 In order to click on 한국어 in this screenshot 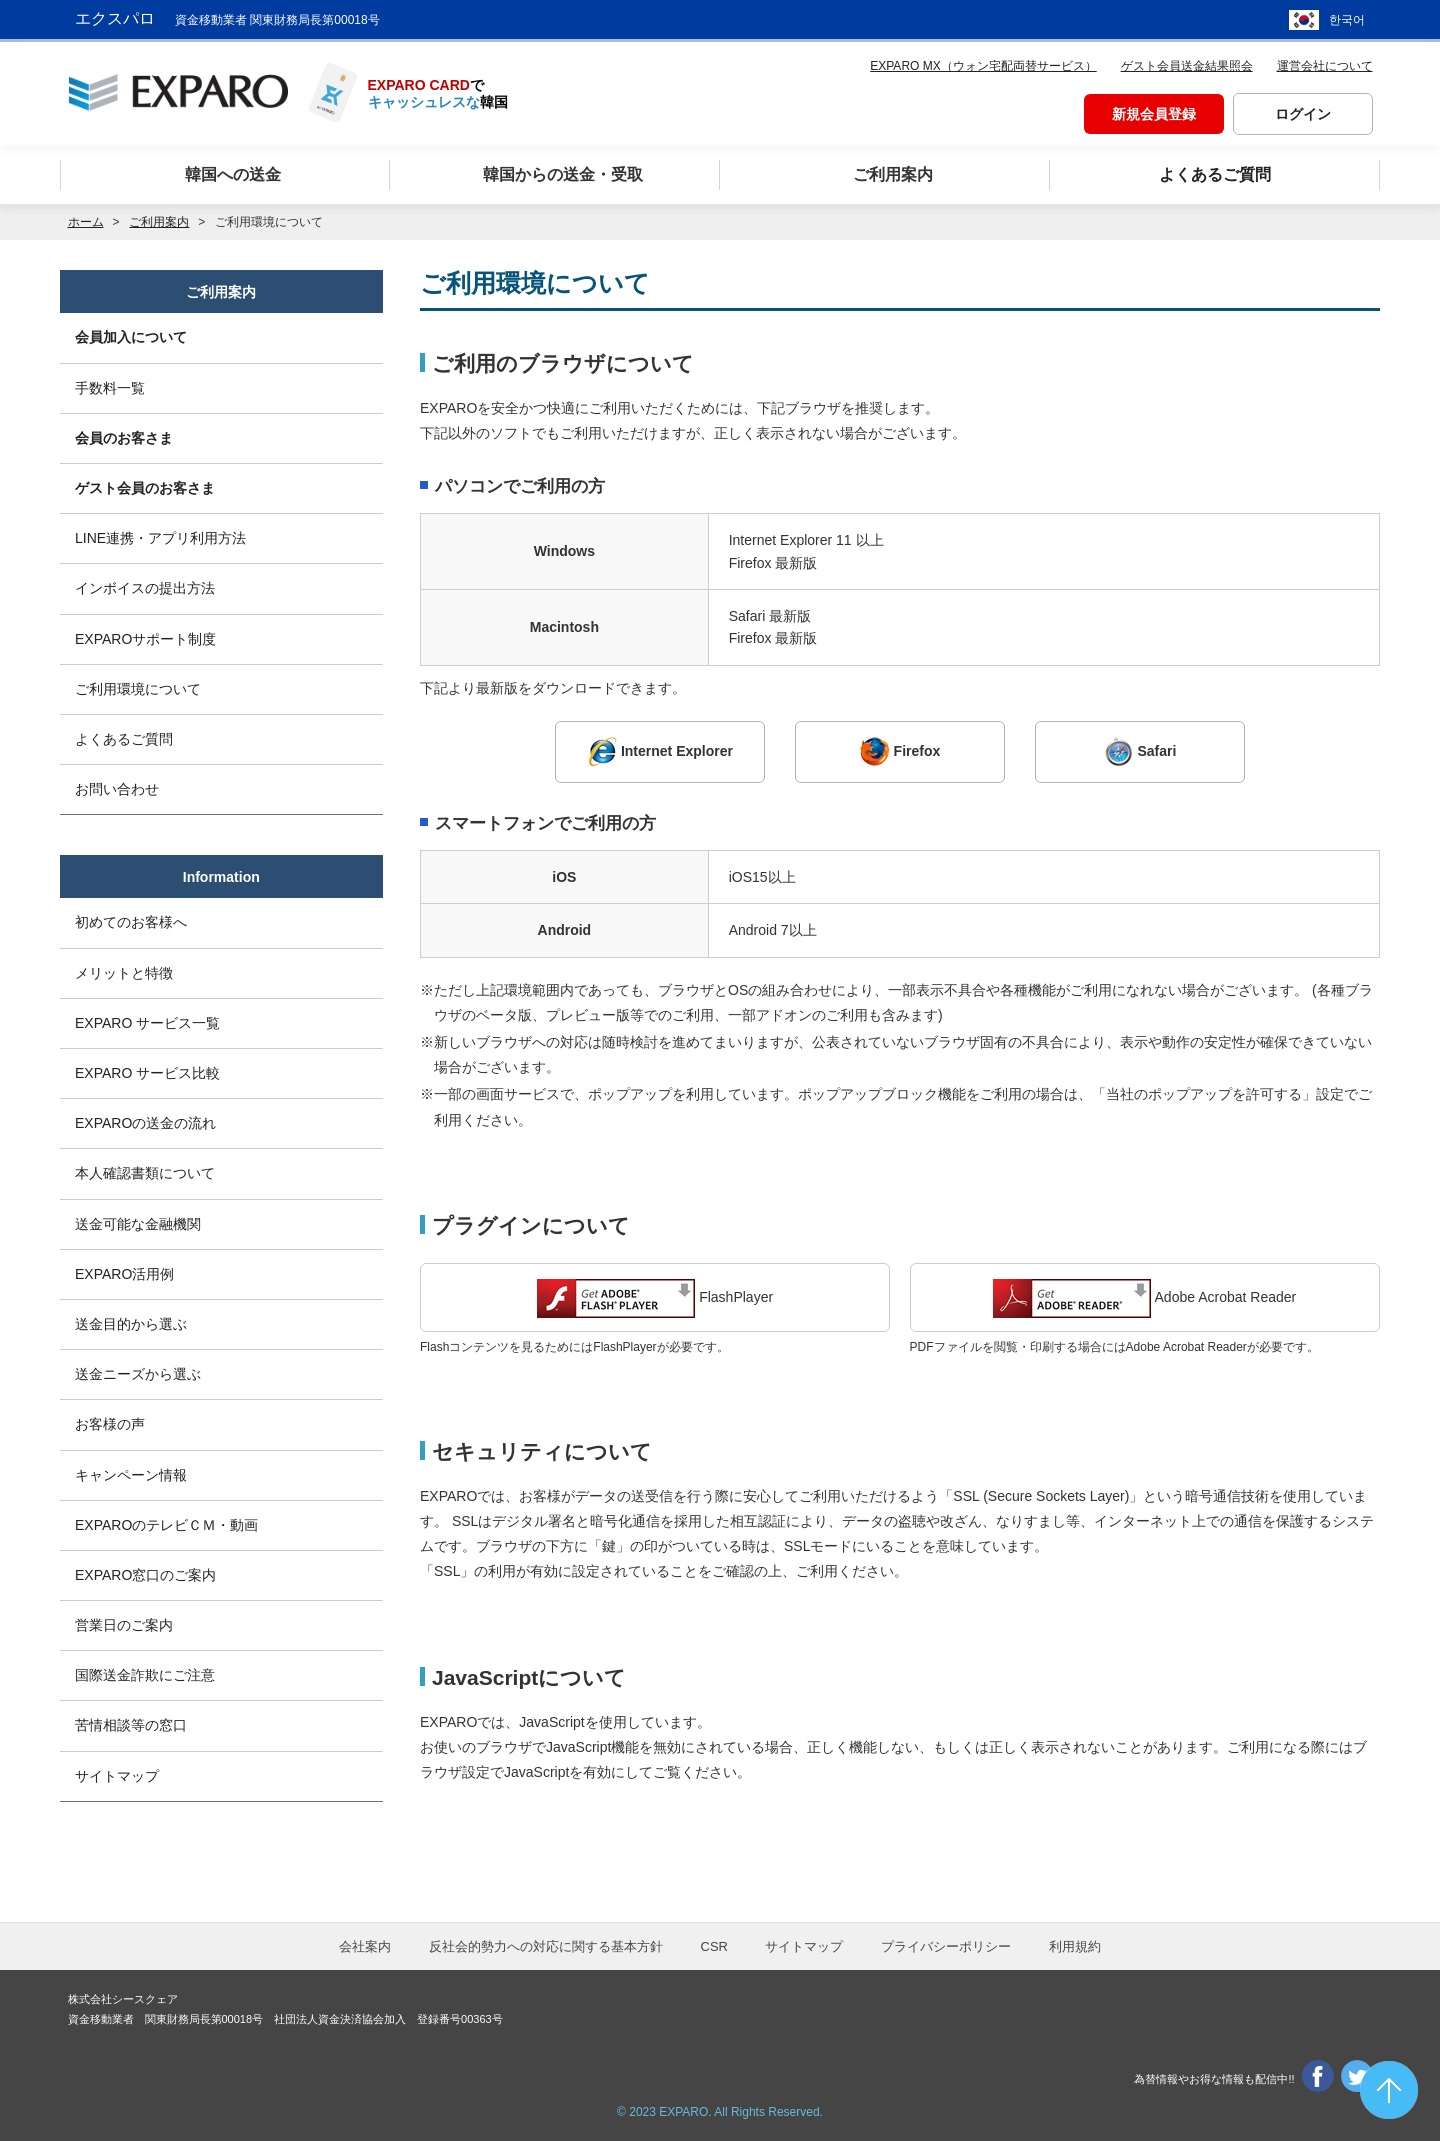, I will do `click(1347, 20)`.